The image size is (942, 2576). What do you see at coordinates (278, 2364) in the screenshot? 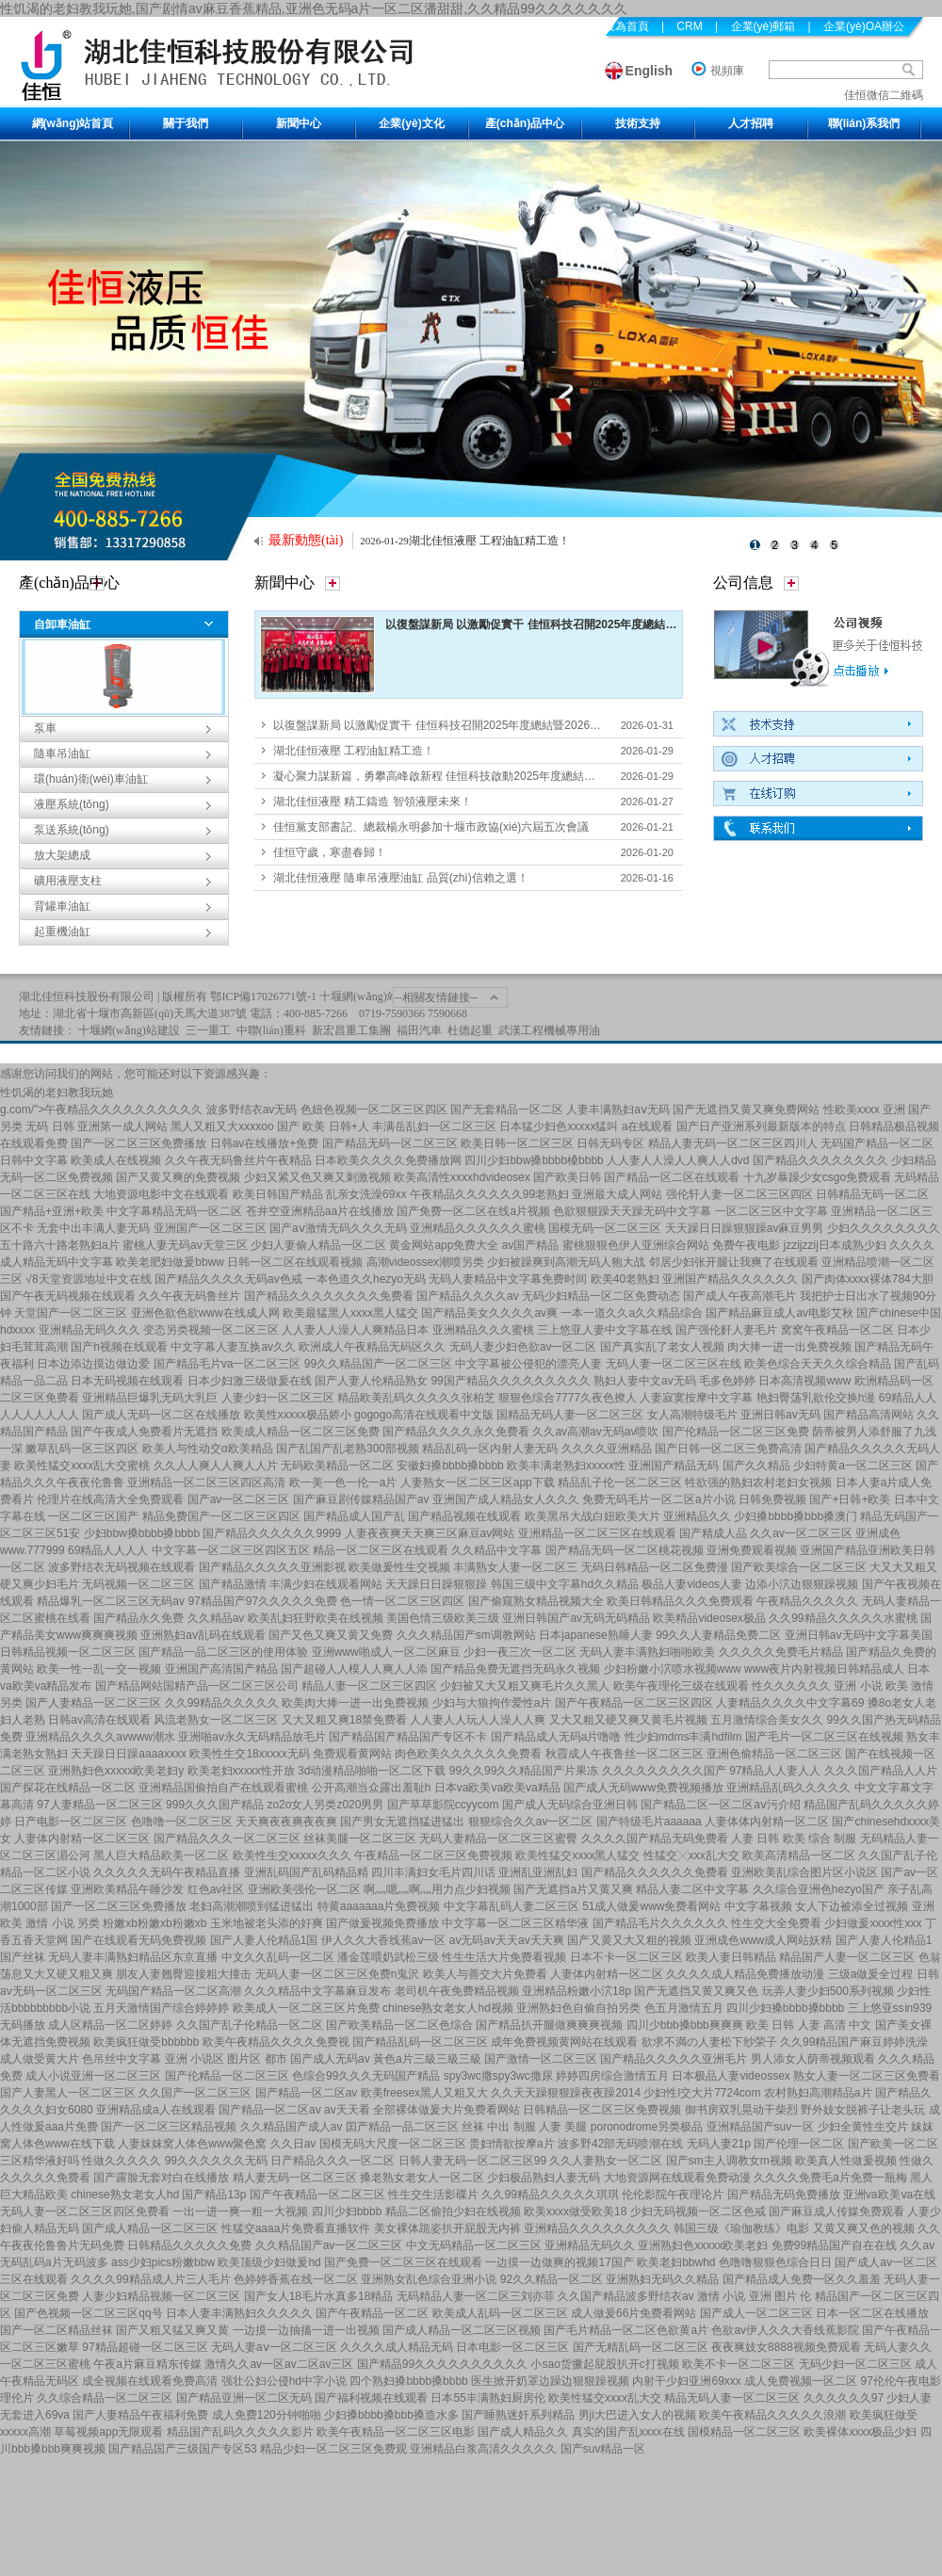
I see `激情久久av一区av二区av三区` at bounding box center [278, 2364].